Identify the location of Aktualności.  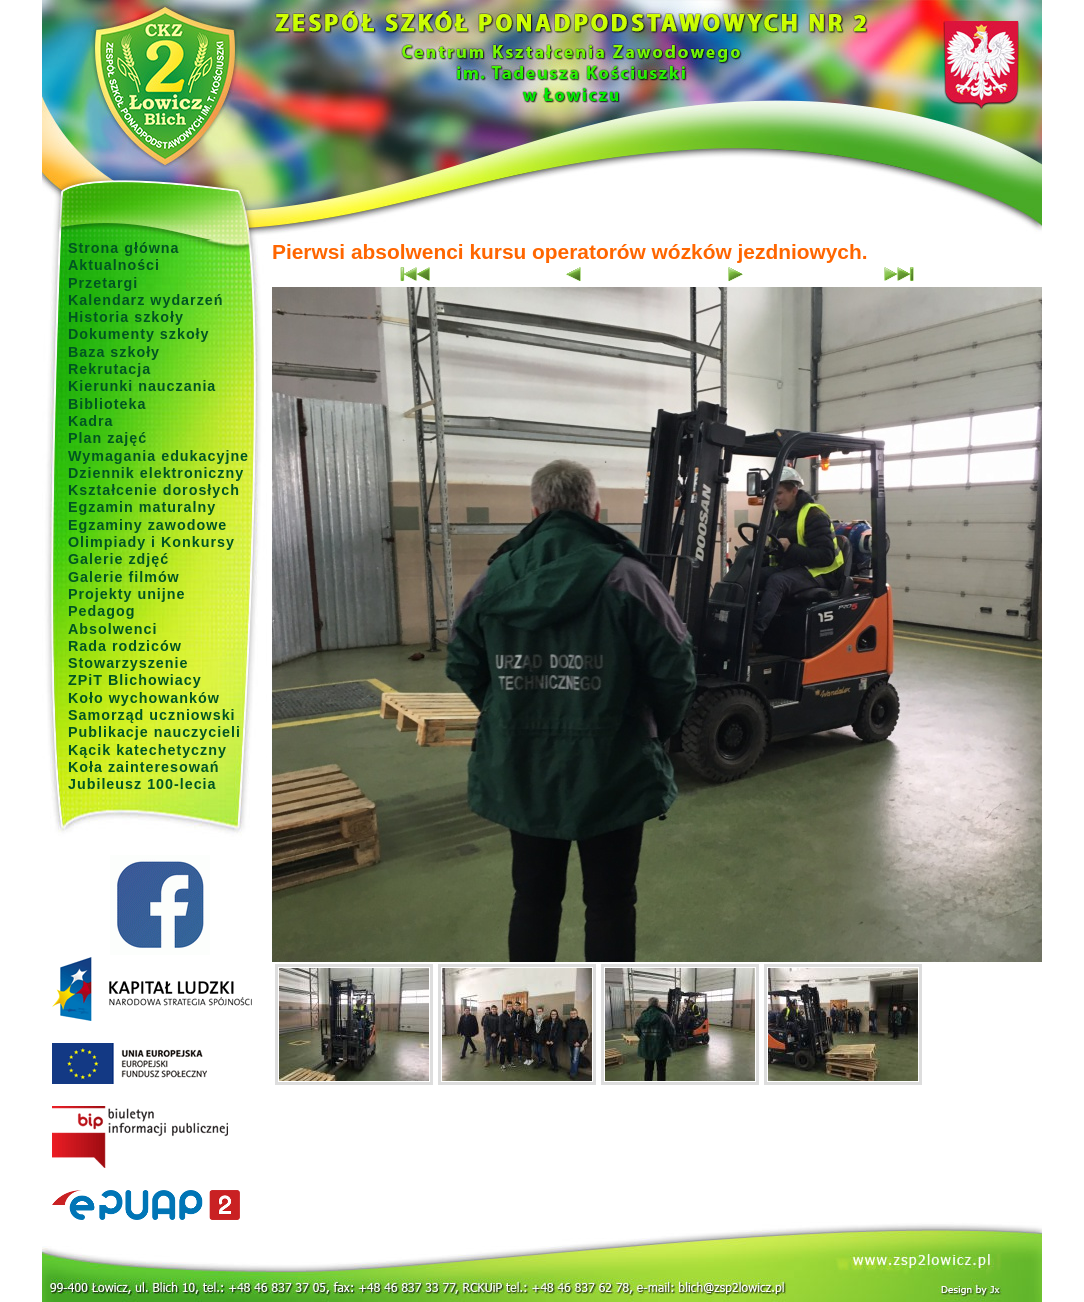
(114, 265).